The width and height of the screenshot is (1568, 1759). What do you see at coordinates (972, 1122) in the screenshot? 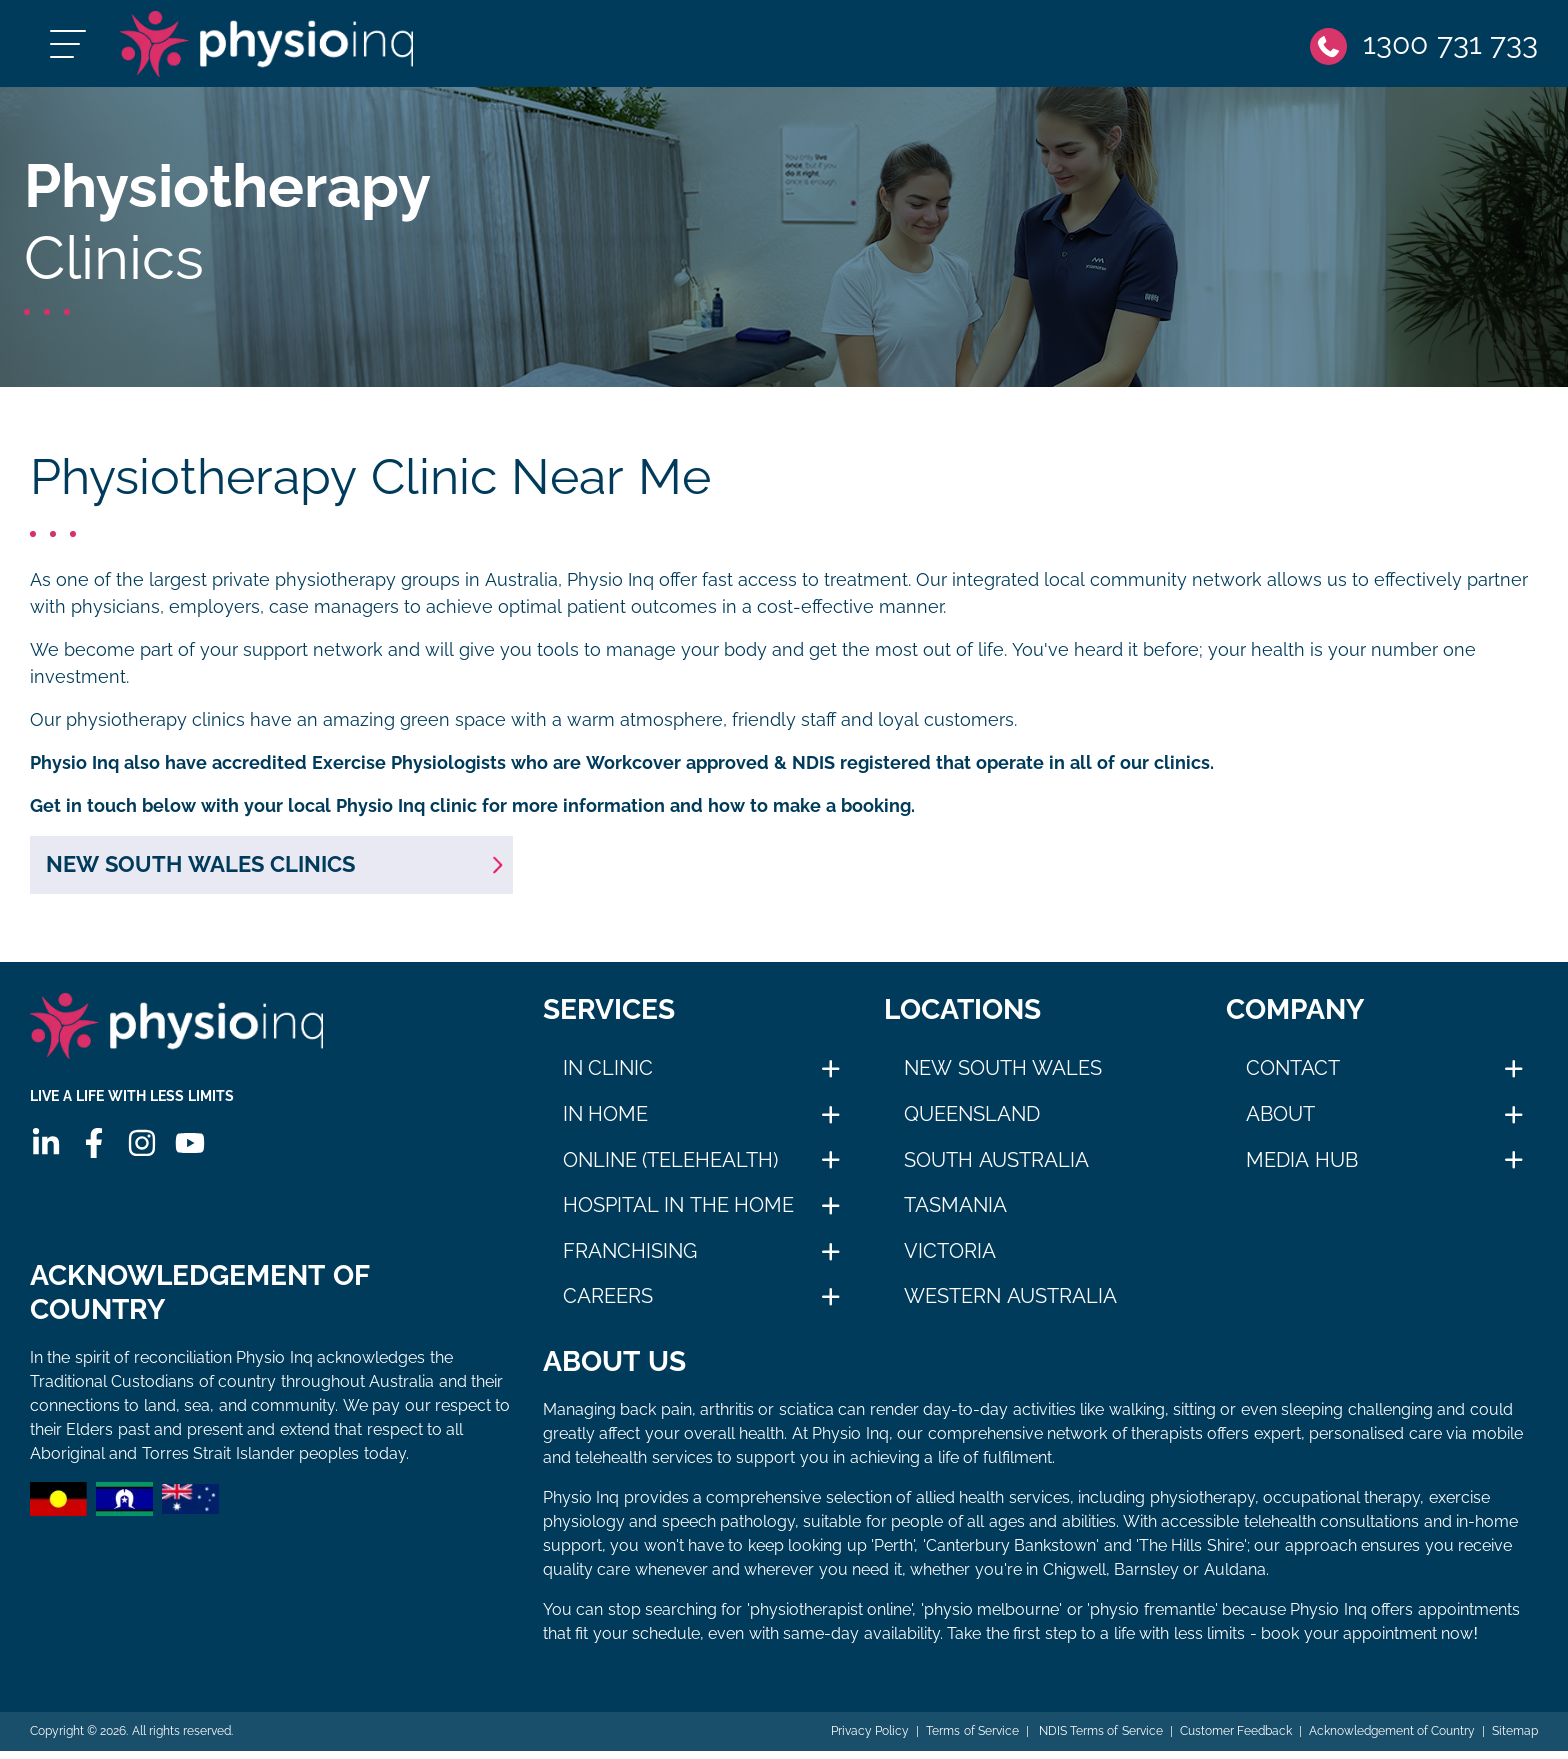
I see `Queensland` at bounding box center [972, 1122].